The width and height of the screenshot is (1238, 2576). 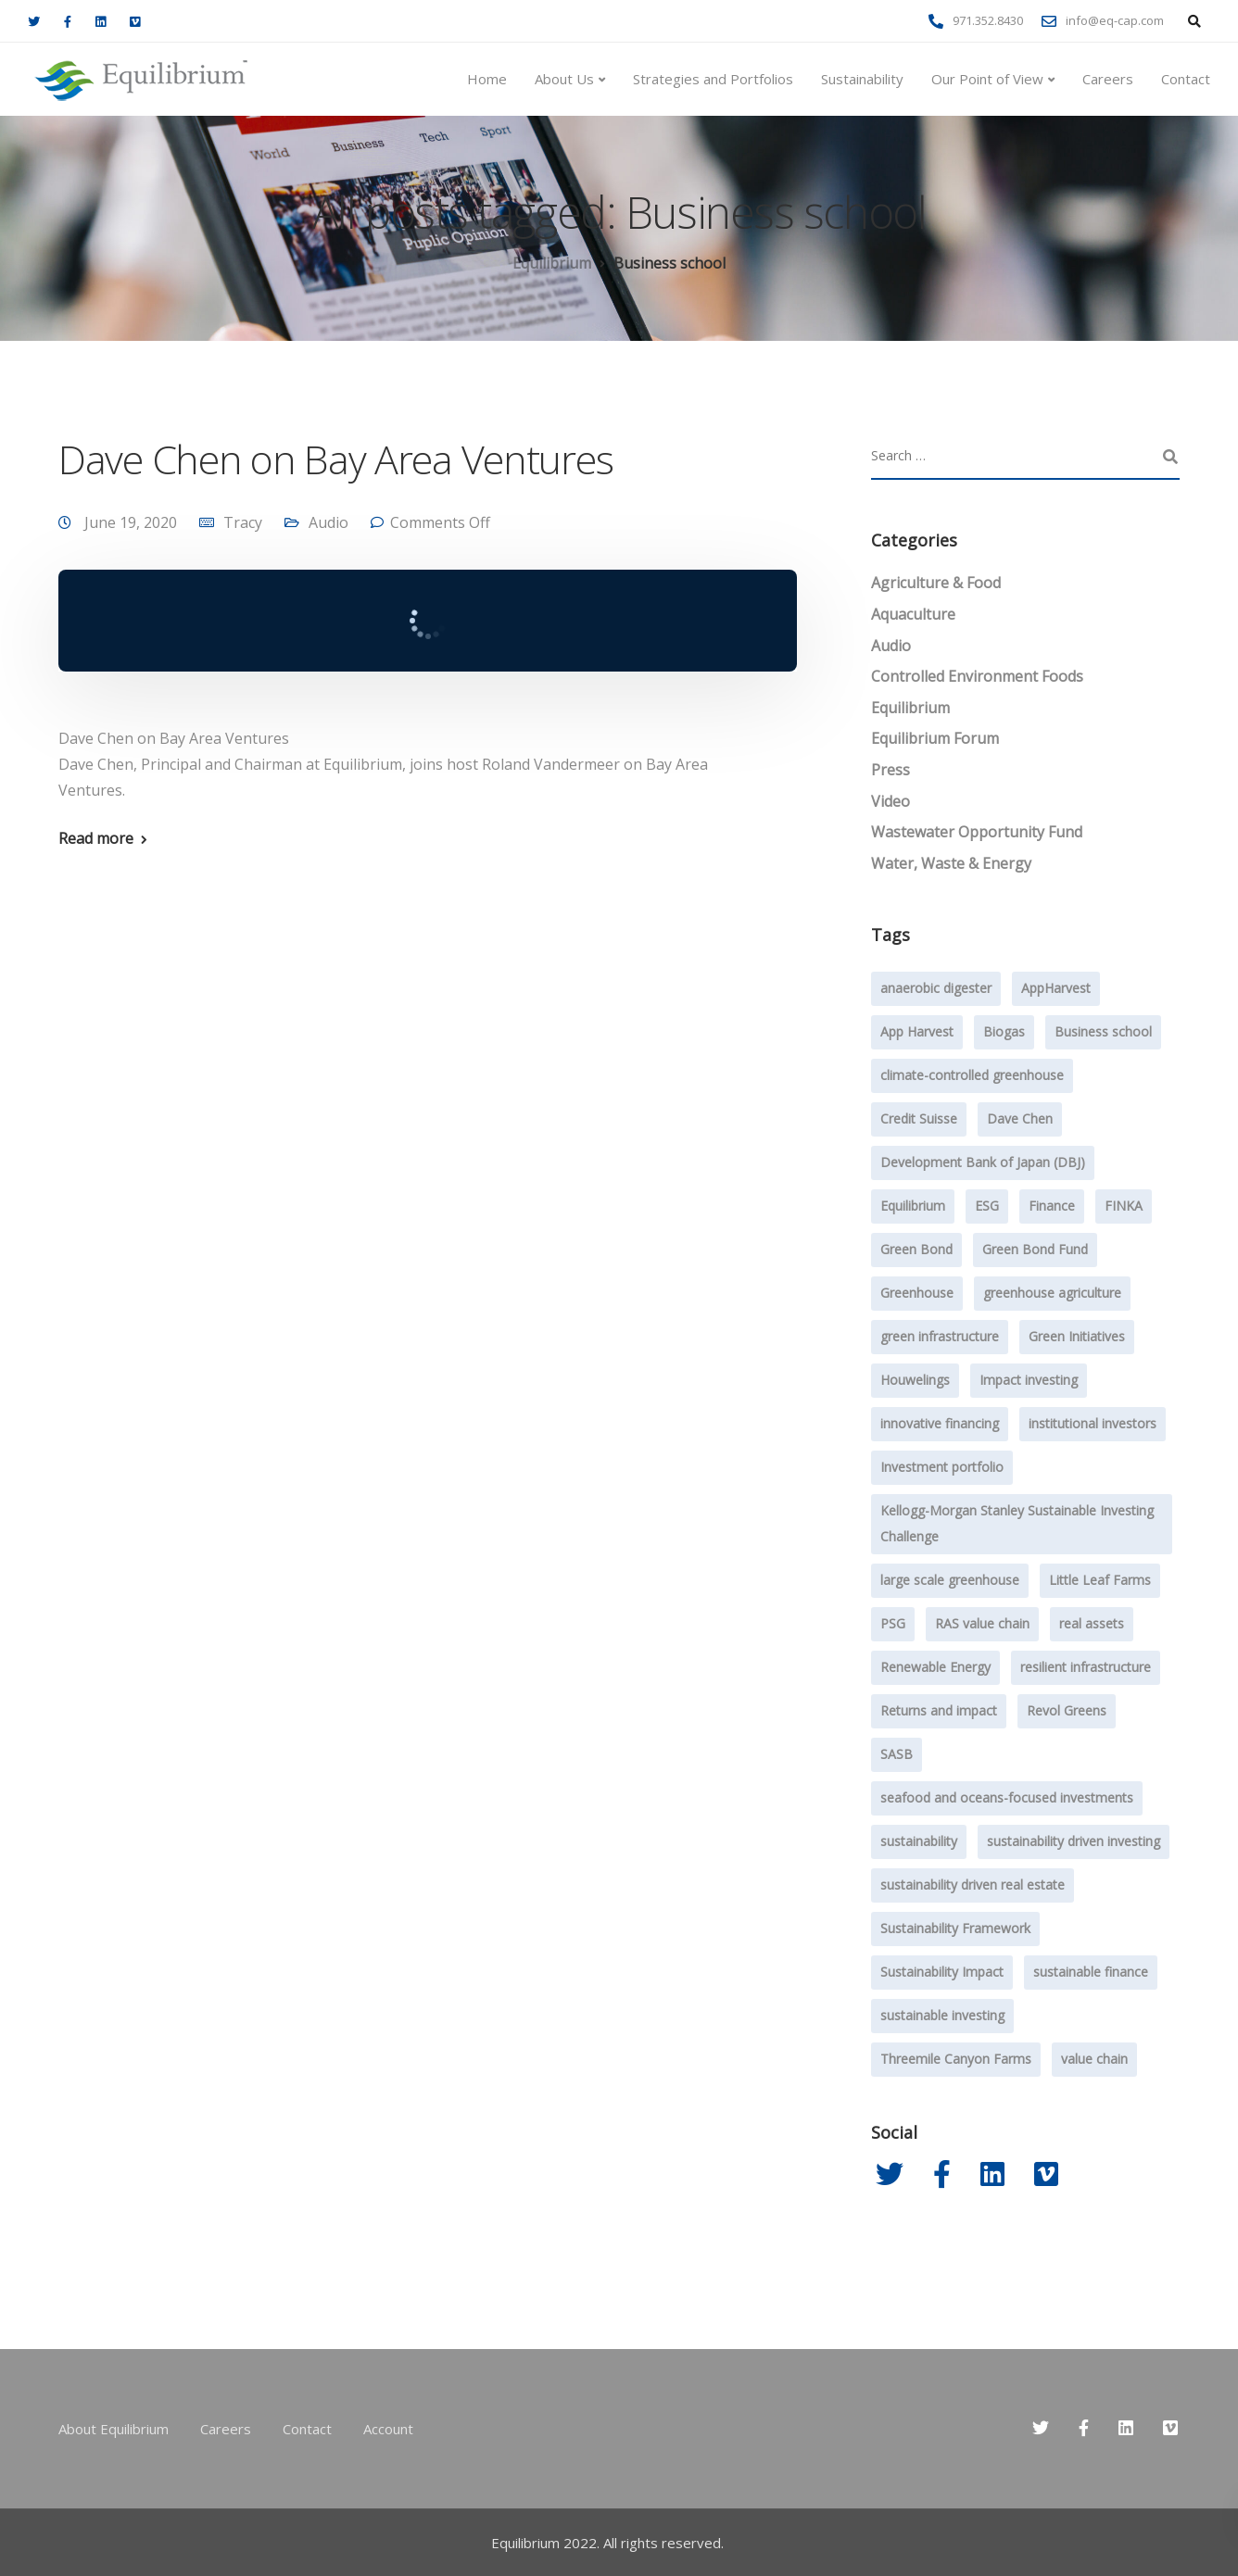 I want to click on ESG [ESG (7 items)], so click(x=987, y=1205).